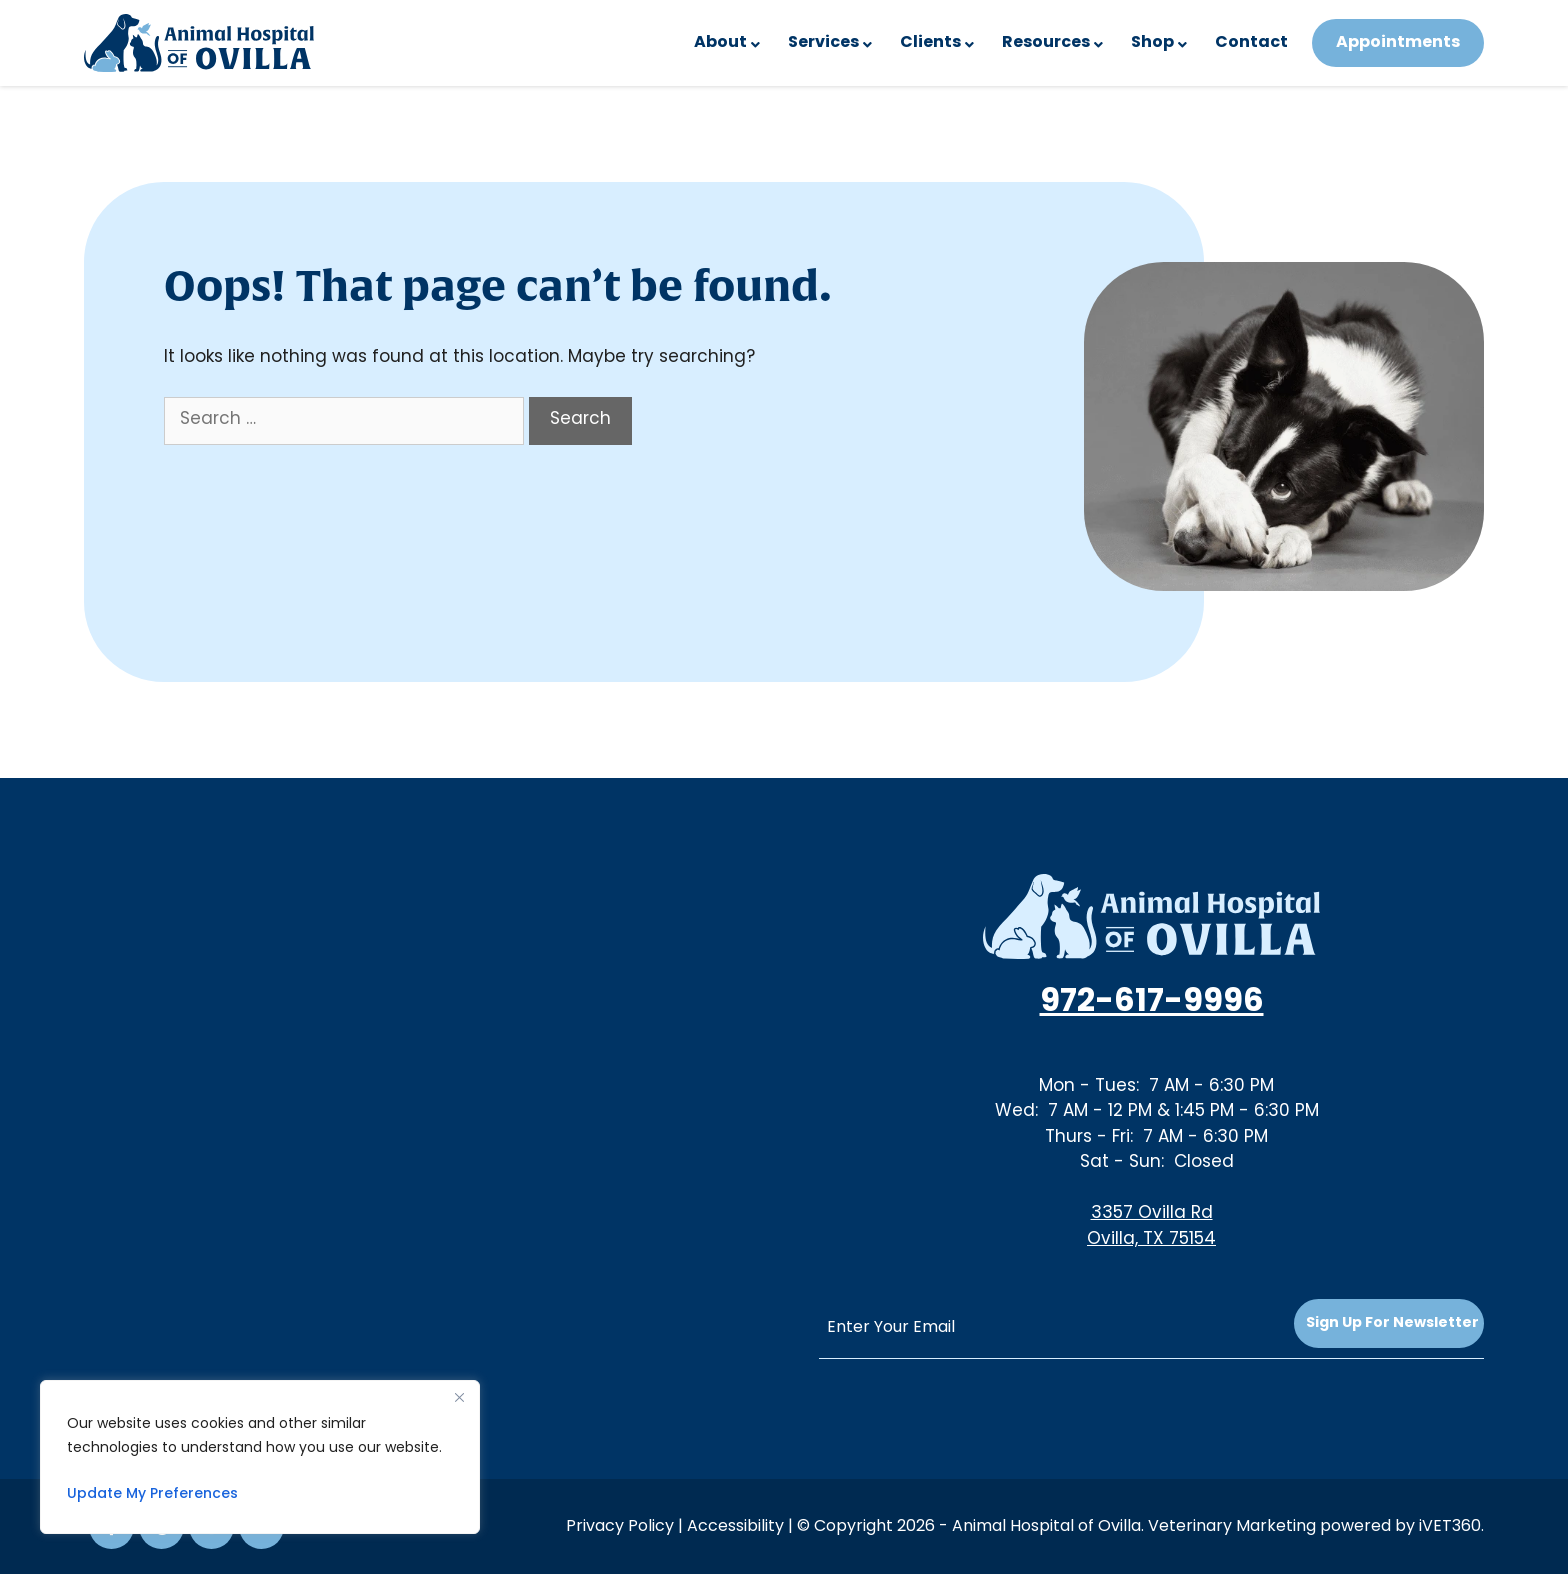 The height and width of the screenshot is (1574, 1568). Describe the element at coordinates (459, 1397) in the screenshot. I see `[Close]` at that location.